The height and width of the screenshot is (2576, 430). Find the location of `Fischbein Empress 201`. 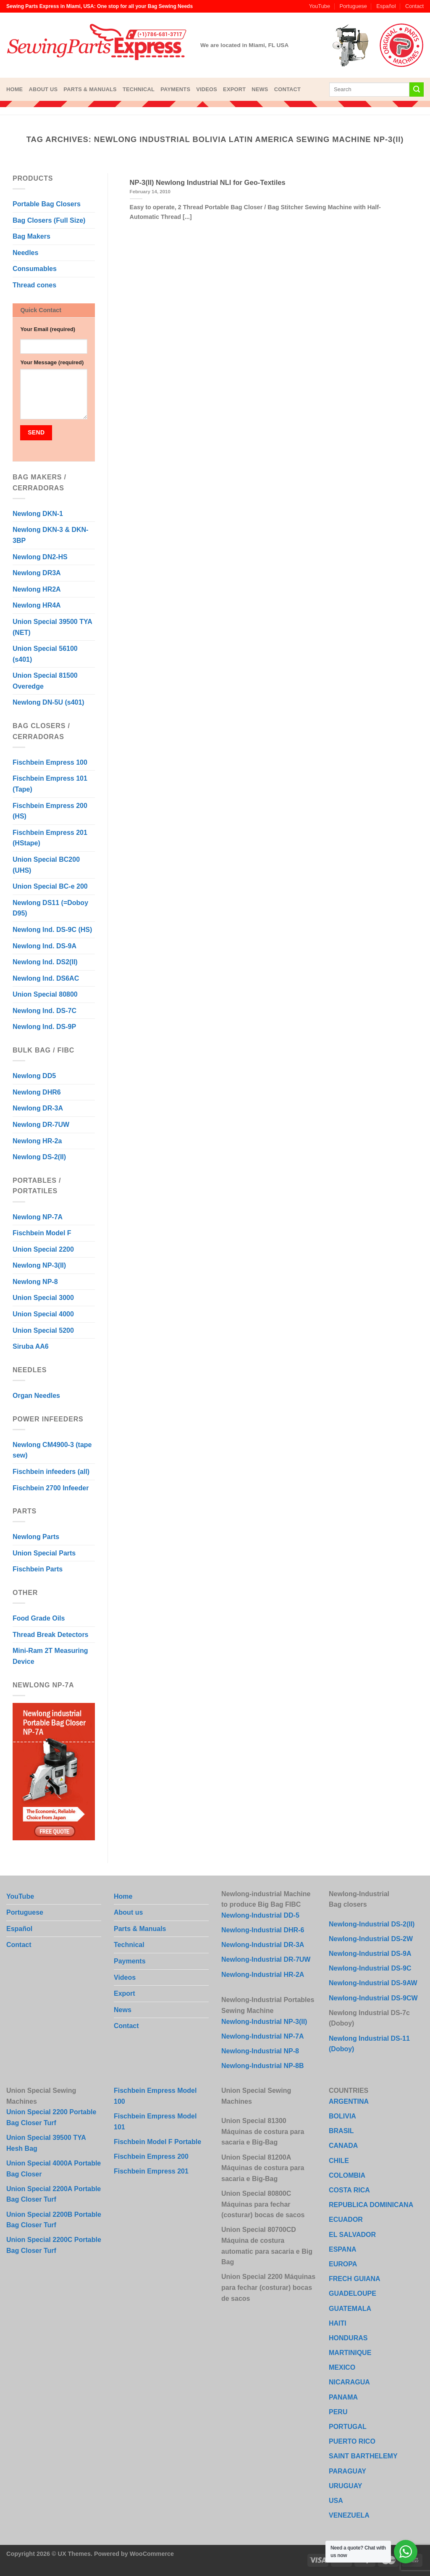

Fischbein Empress 201 is located at coordinates (151, 2171).